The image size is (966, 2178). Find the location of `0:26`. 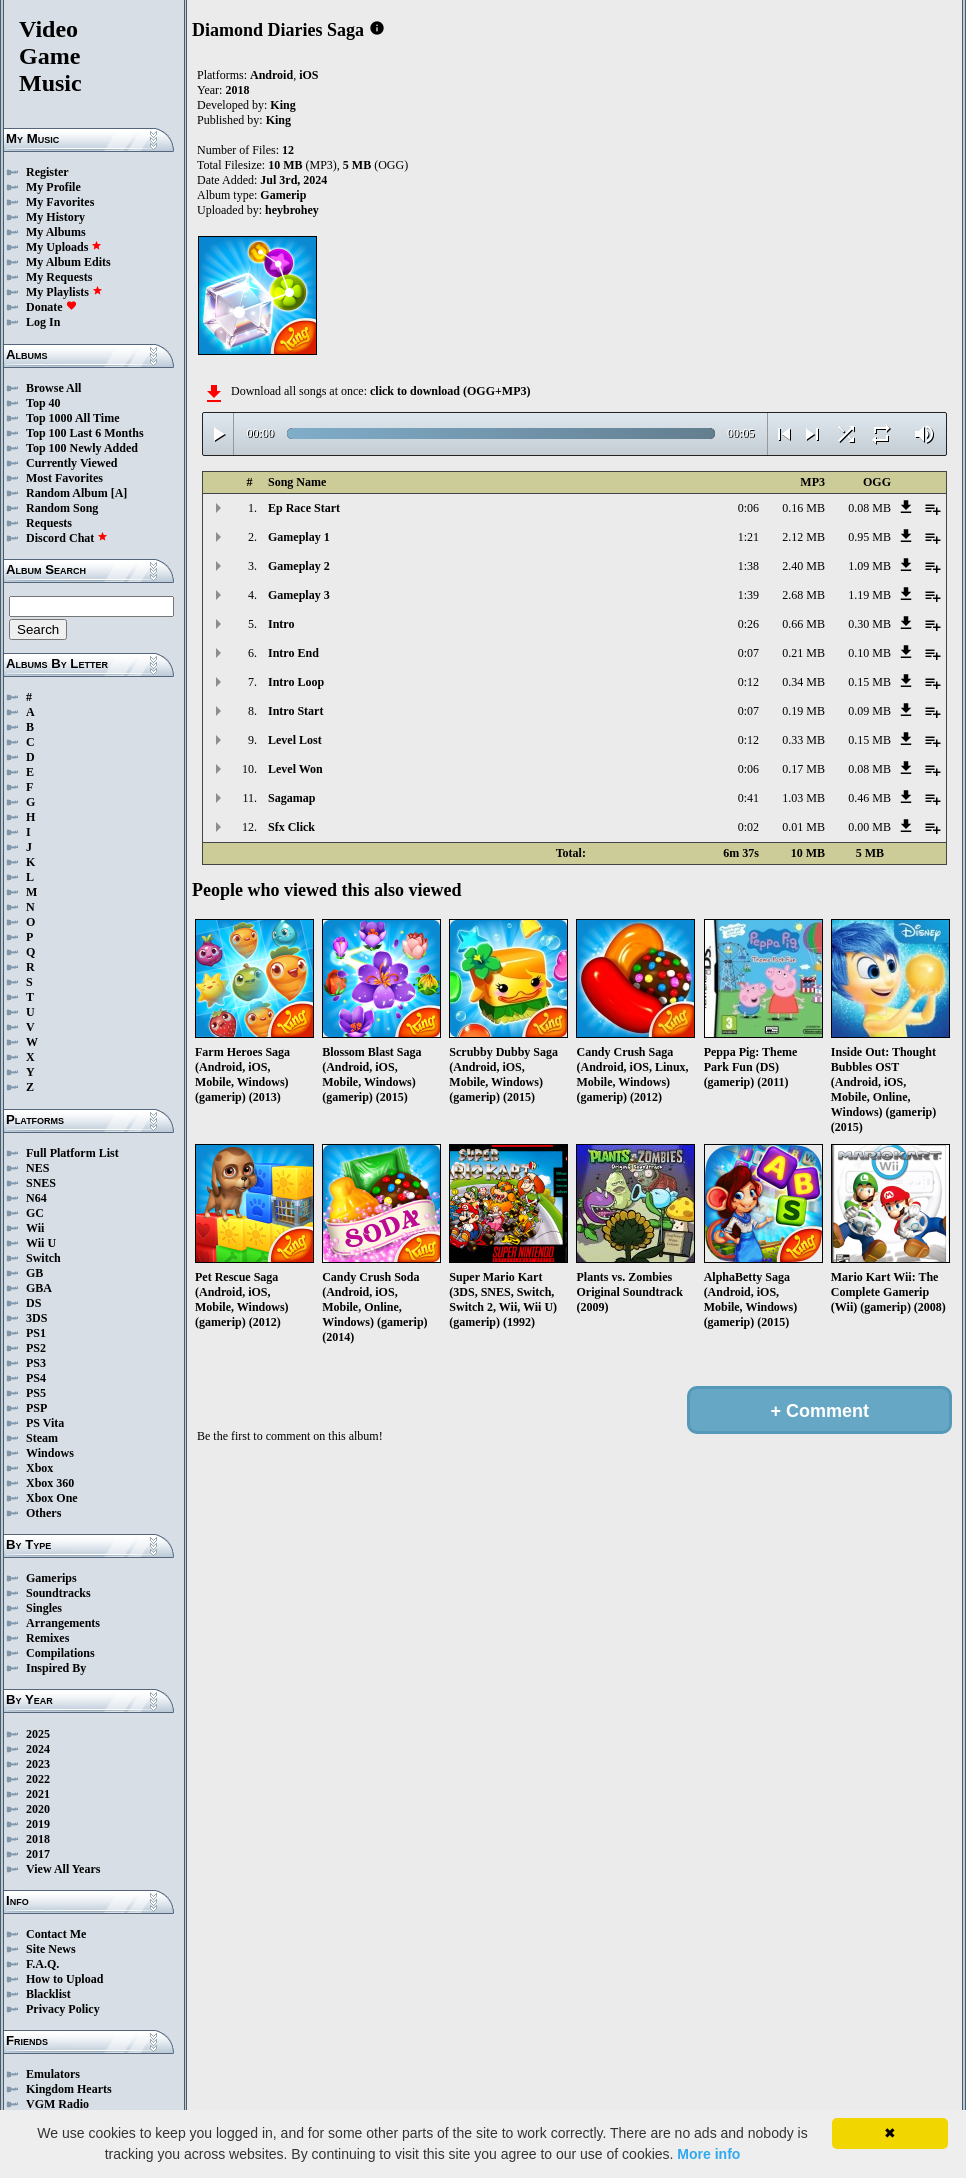

0:26 is located at coordinates (748, 624).